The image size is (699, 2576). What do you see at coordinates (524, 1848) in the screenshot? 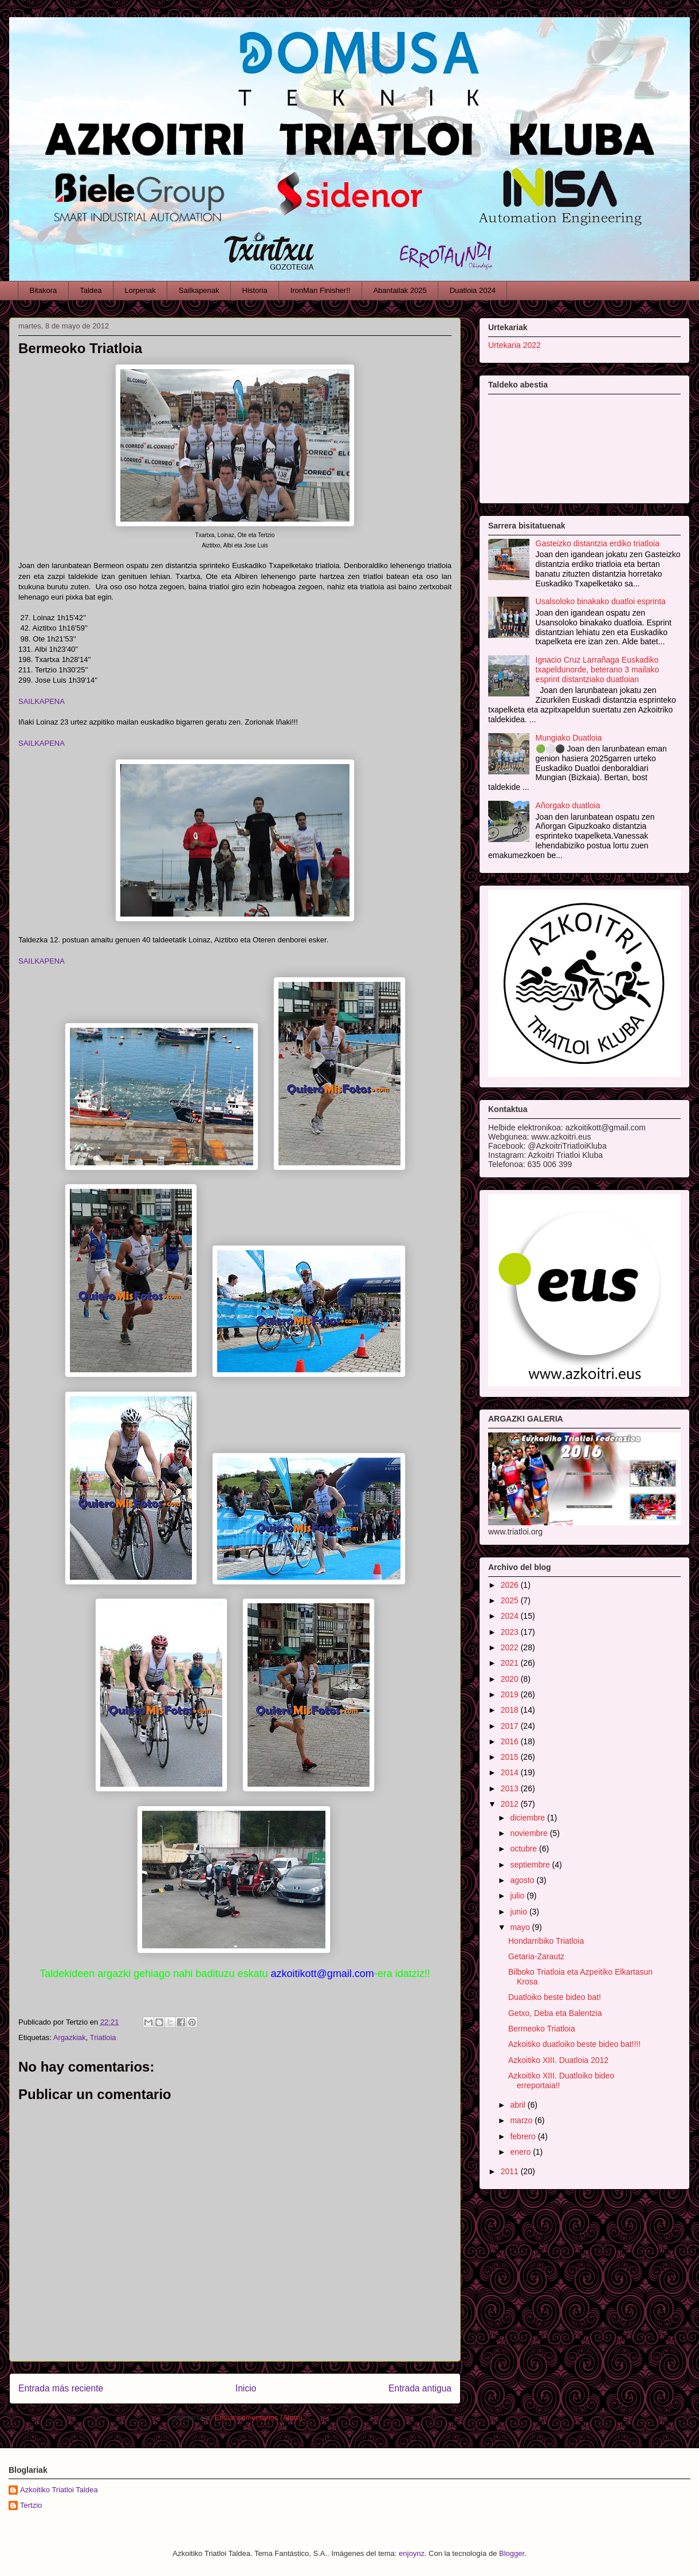
I see `octubre` at bounding box center [524, 1848].